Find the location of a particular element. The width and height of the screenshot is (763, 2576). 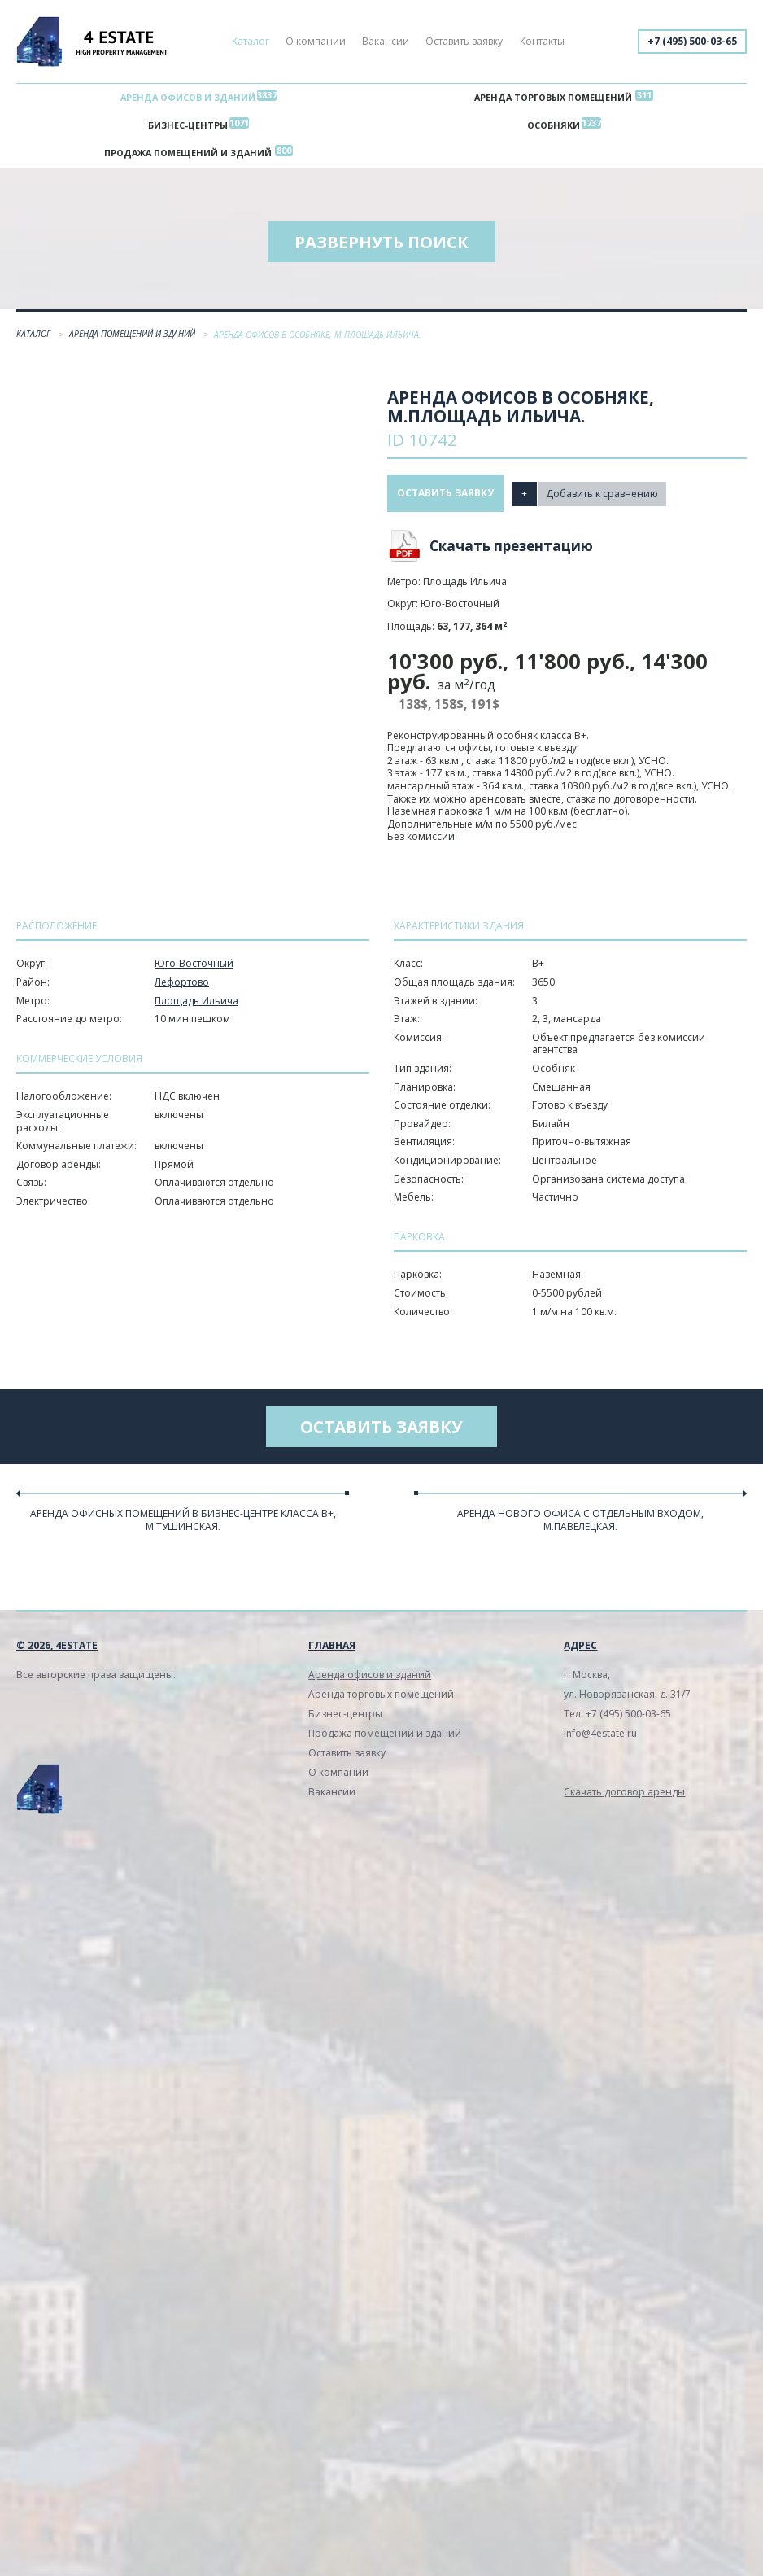

Бизнес-центры is located at coordinates (188, 127).